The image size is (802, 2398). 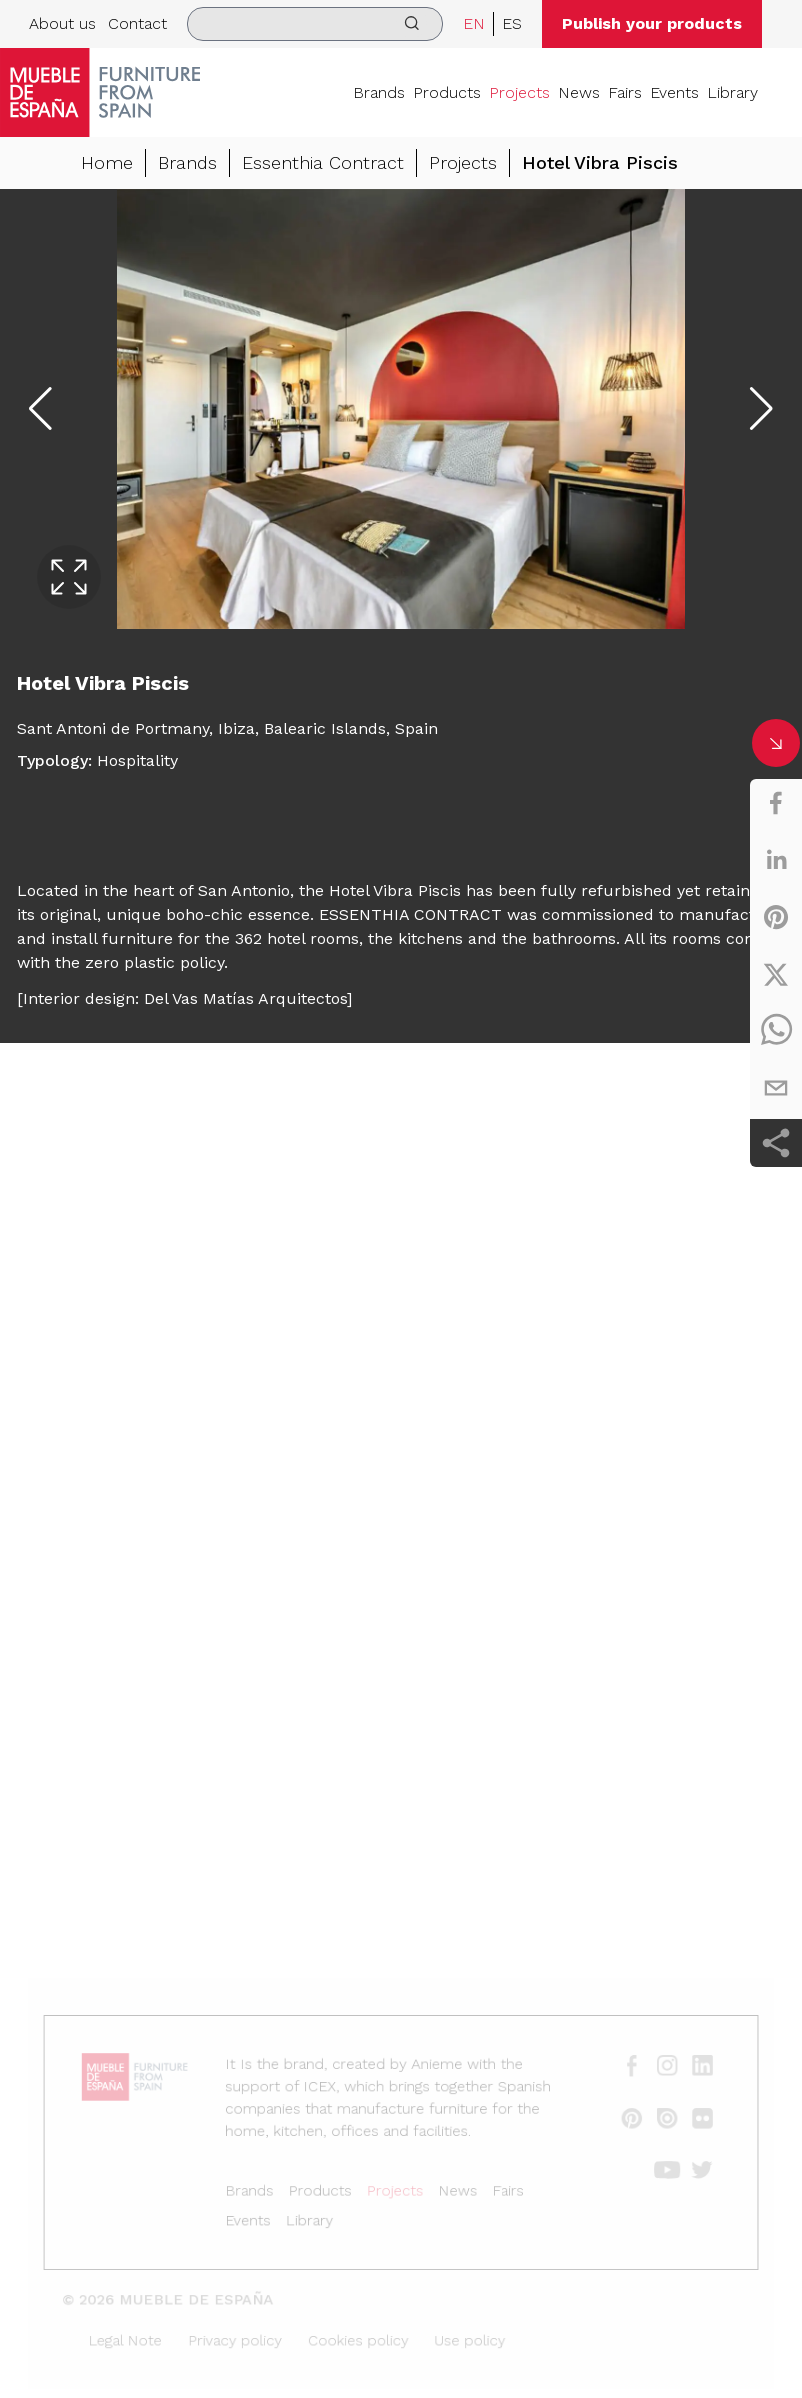 What do you see at coordinates (625, 92) in the screenshot?
I see `Fairs` at bounding box center [625, 92].